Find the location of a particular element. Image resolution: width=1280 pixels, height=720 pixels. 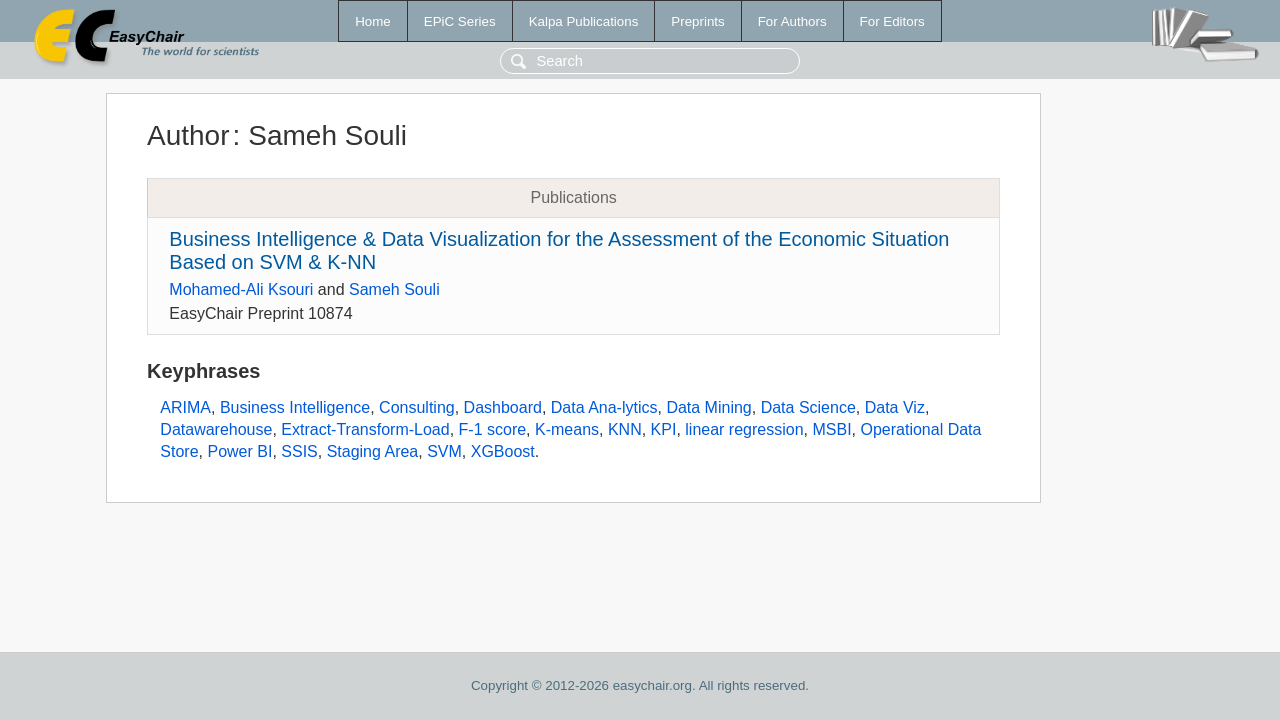

EPiC Series is located at coordinates (460, 21).